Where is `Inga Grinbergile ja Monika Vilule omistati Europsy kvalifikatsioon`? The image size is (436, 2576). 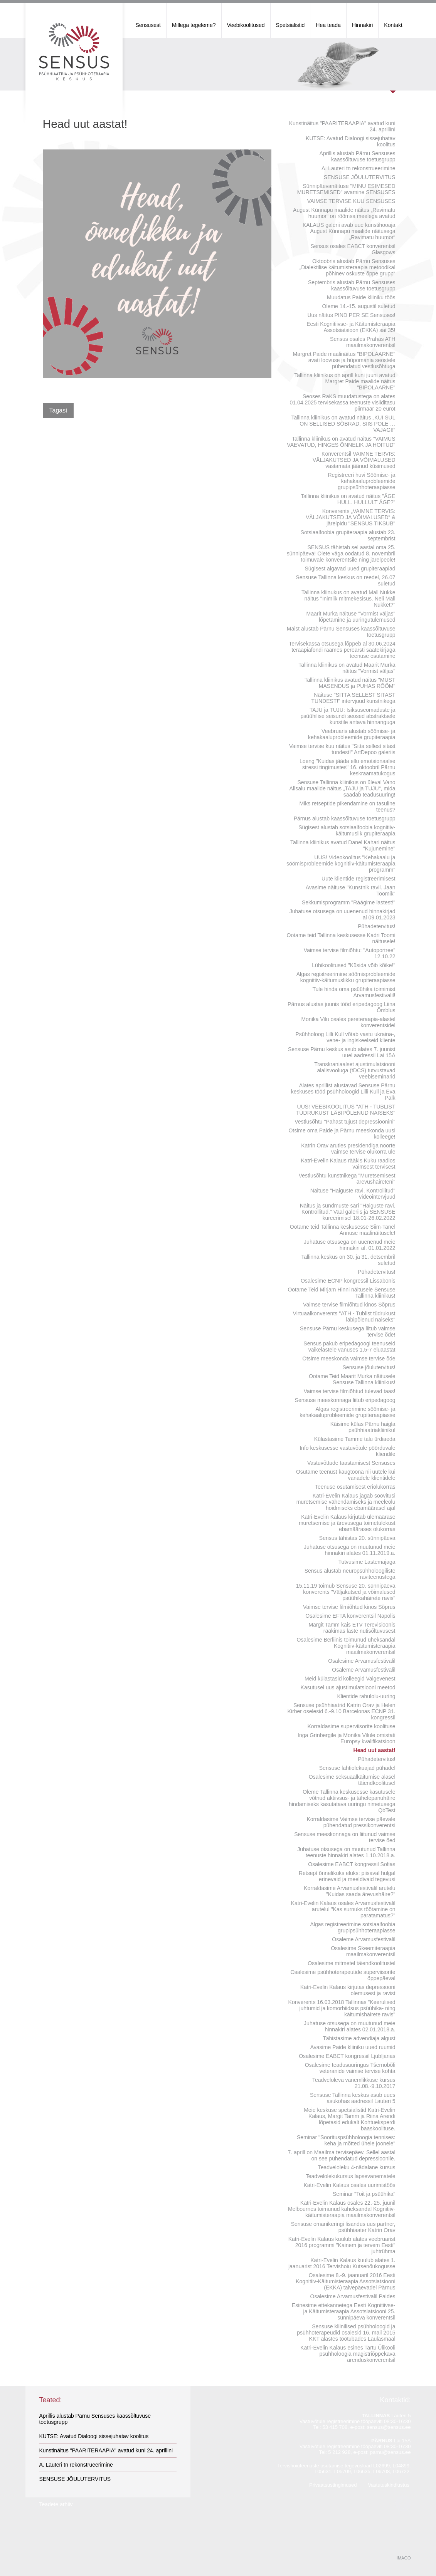
Inga Grinbergile ja Monika Vilule omistati Europsy kvalifikatsioon is located at coordinates (346, 1738).